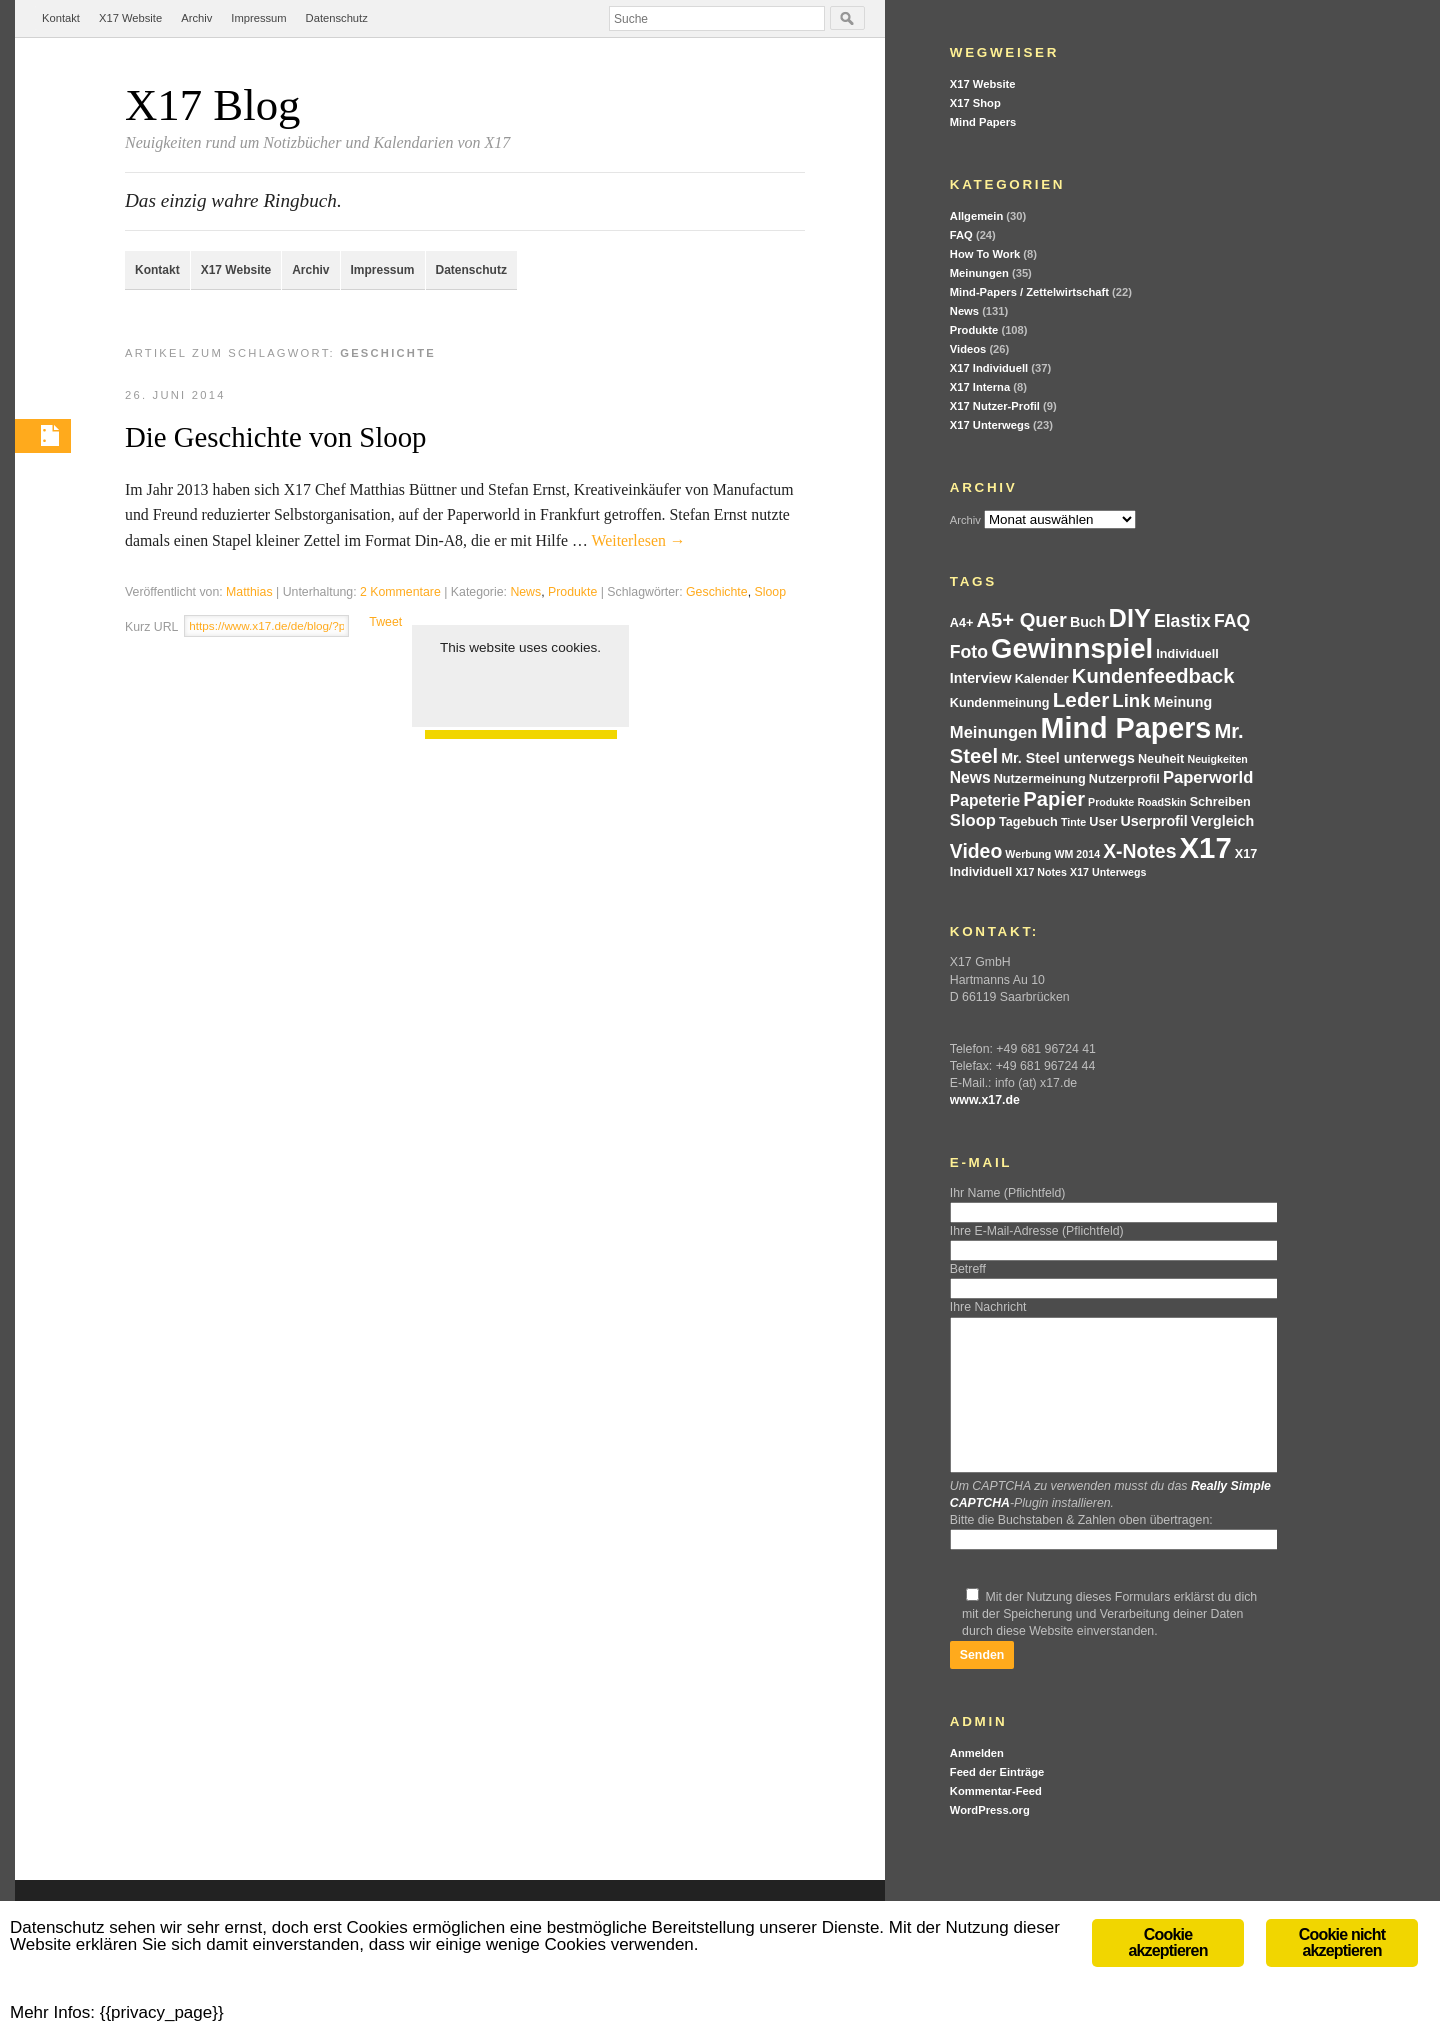 The height and width of the screenshot is (2031, 1440). I want to click on News [News (6 Einträge)], so click(970, 777).